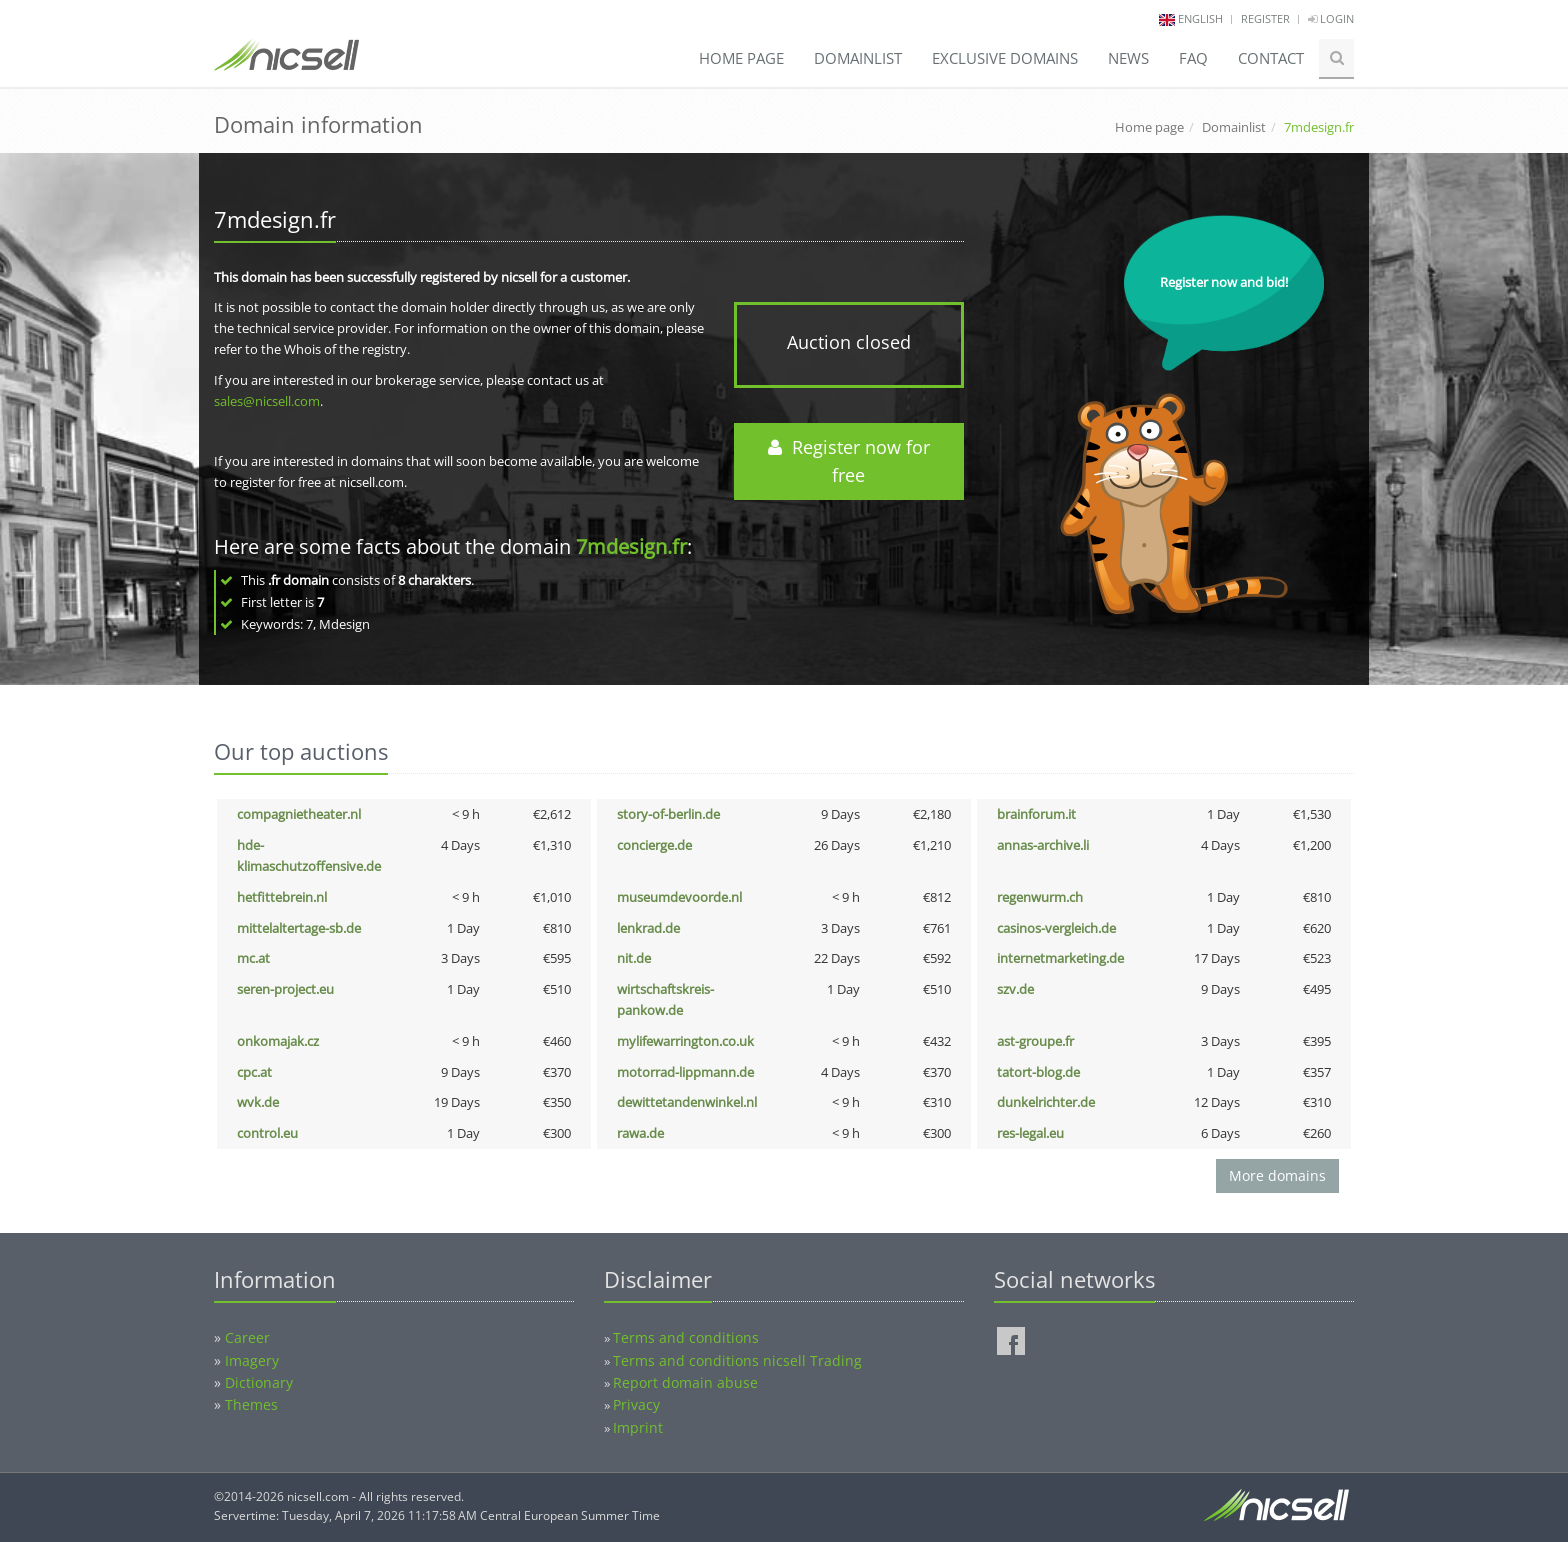  What do you see at coordinates (686, 1337) in the screenshot?
I see `Terms and conditions` at bounding box center [686, 1337].